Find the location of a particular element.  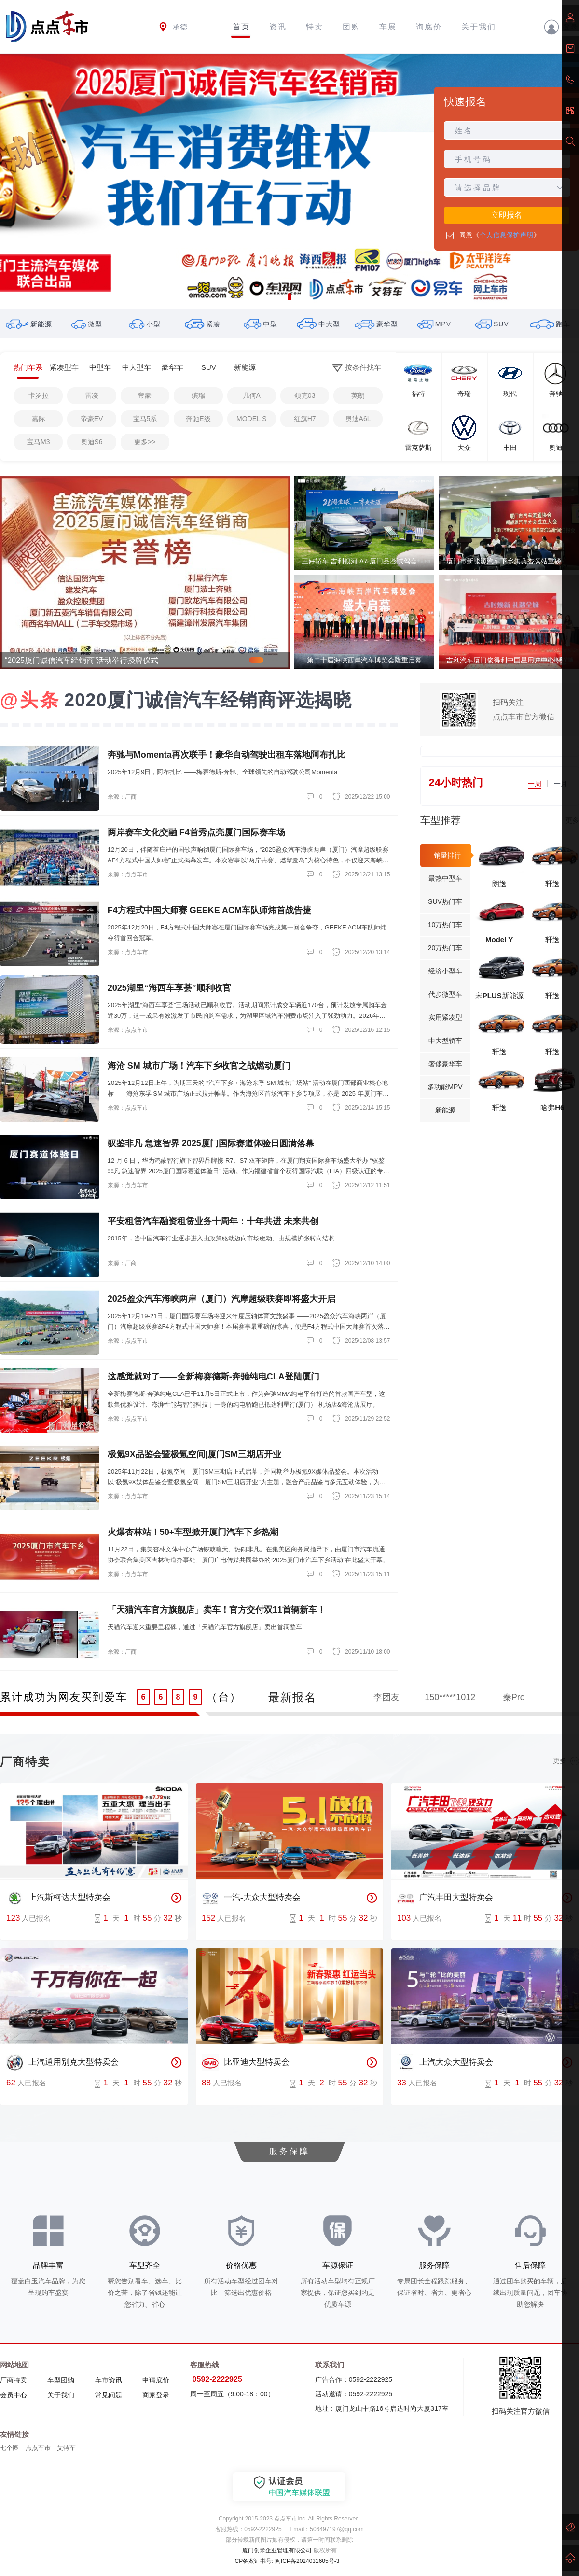

特卖 is located at coordinates (314, 27).